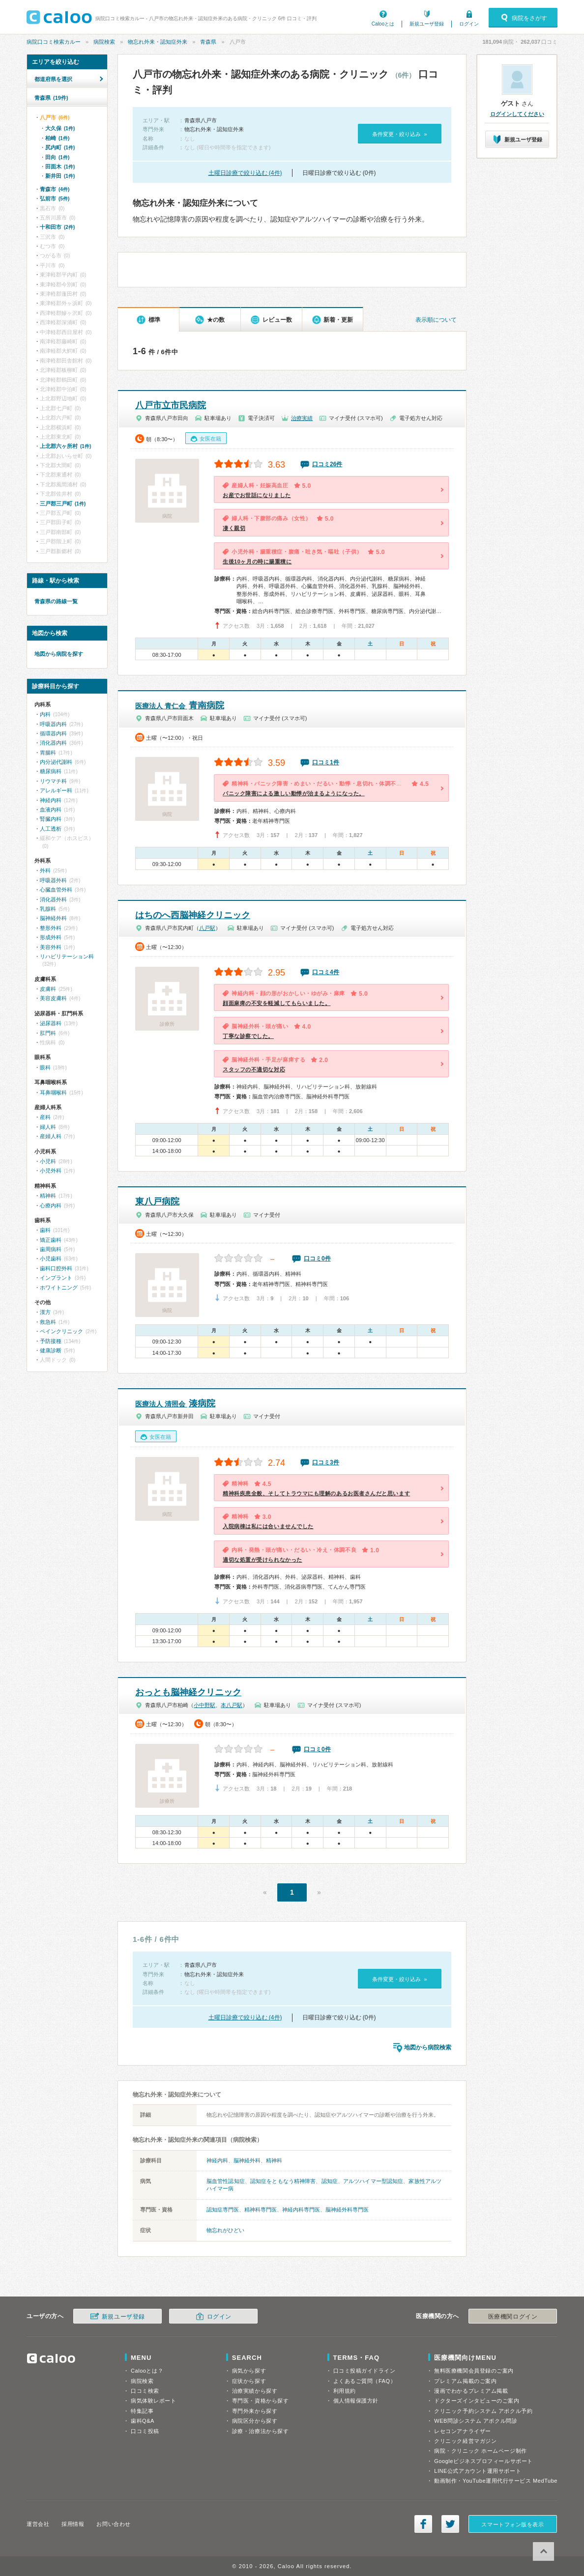 The width and height of the screenshot is (584, 2576). I want to click on 運営会社, so click(38, 2524).